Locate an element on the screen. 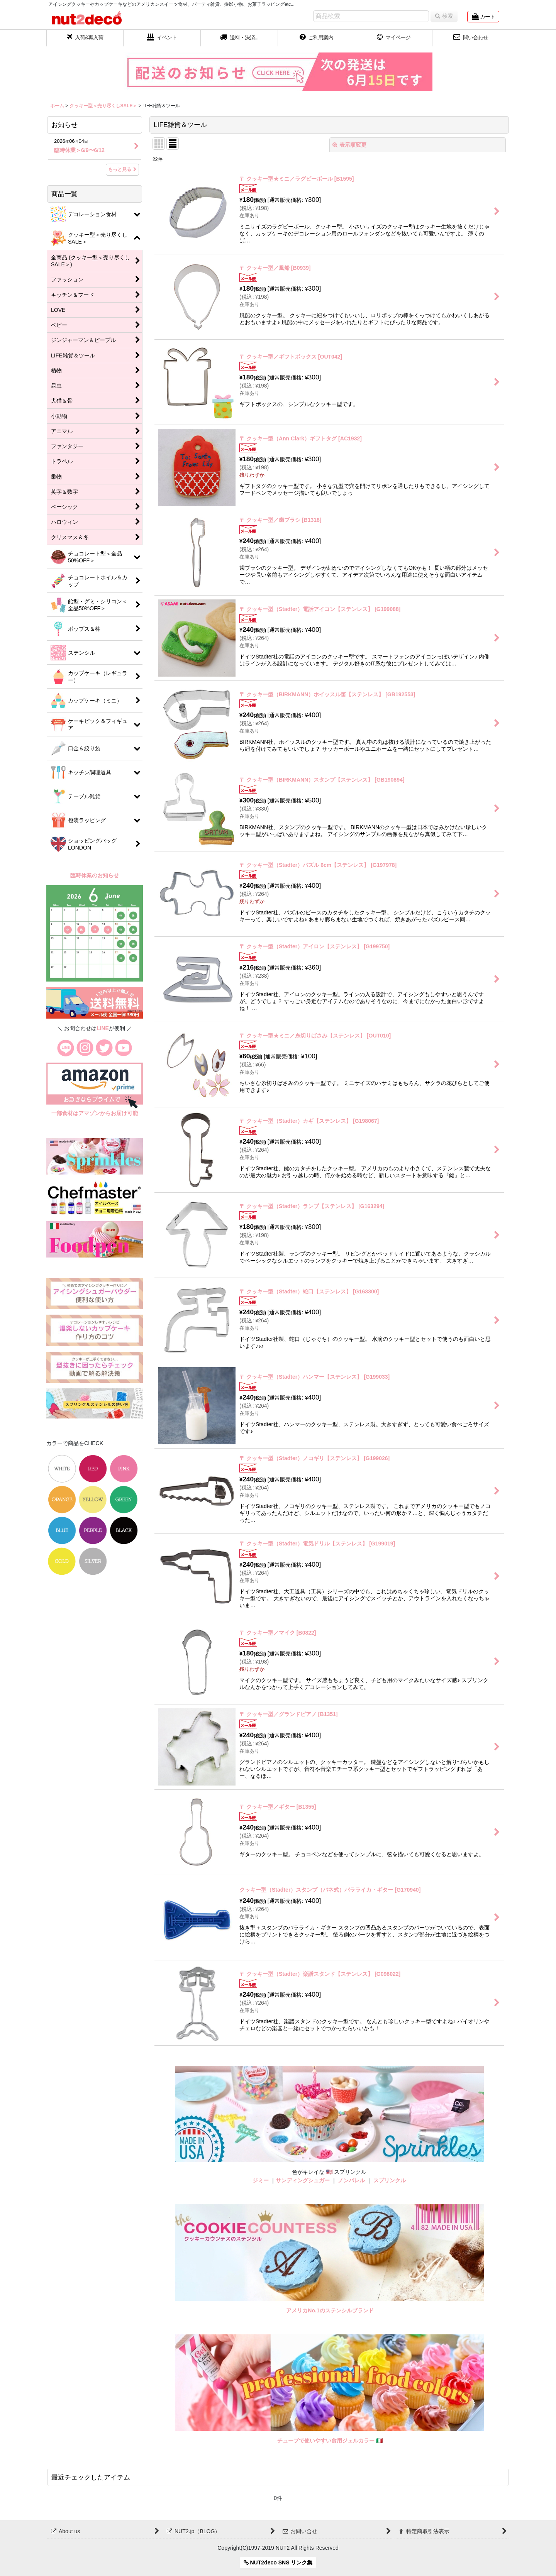 This screenshot has width=556, height=2576. チューブで使いやすい食用ジェルカラー 🇮🇹 is located at coordinates (330, 2440).